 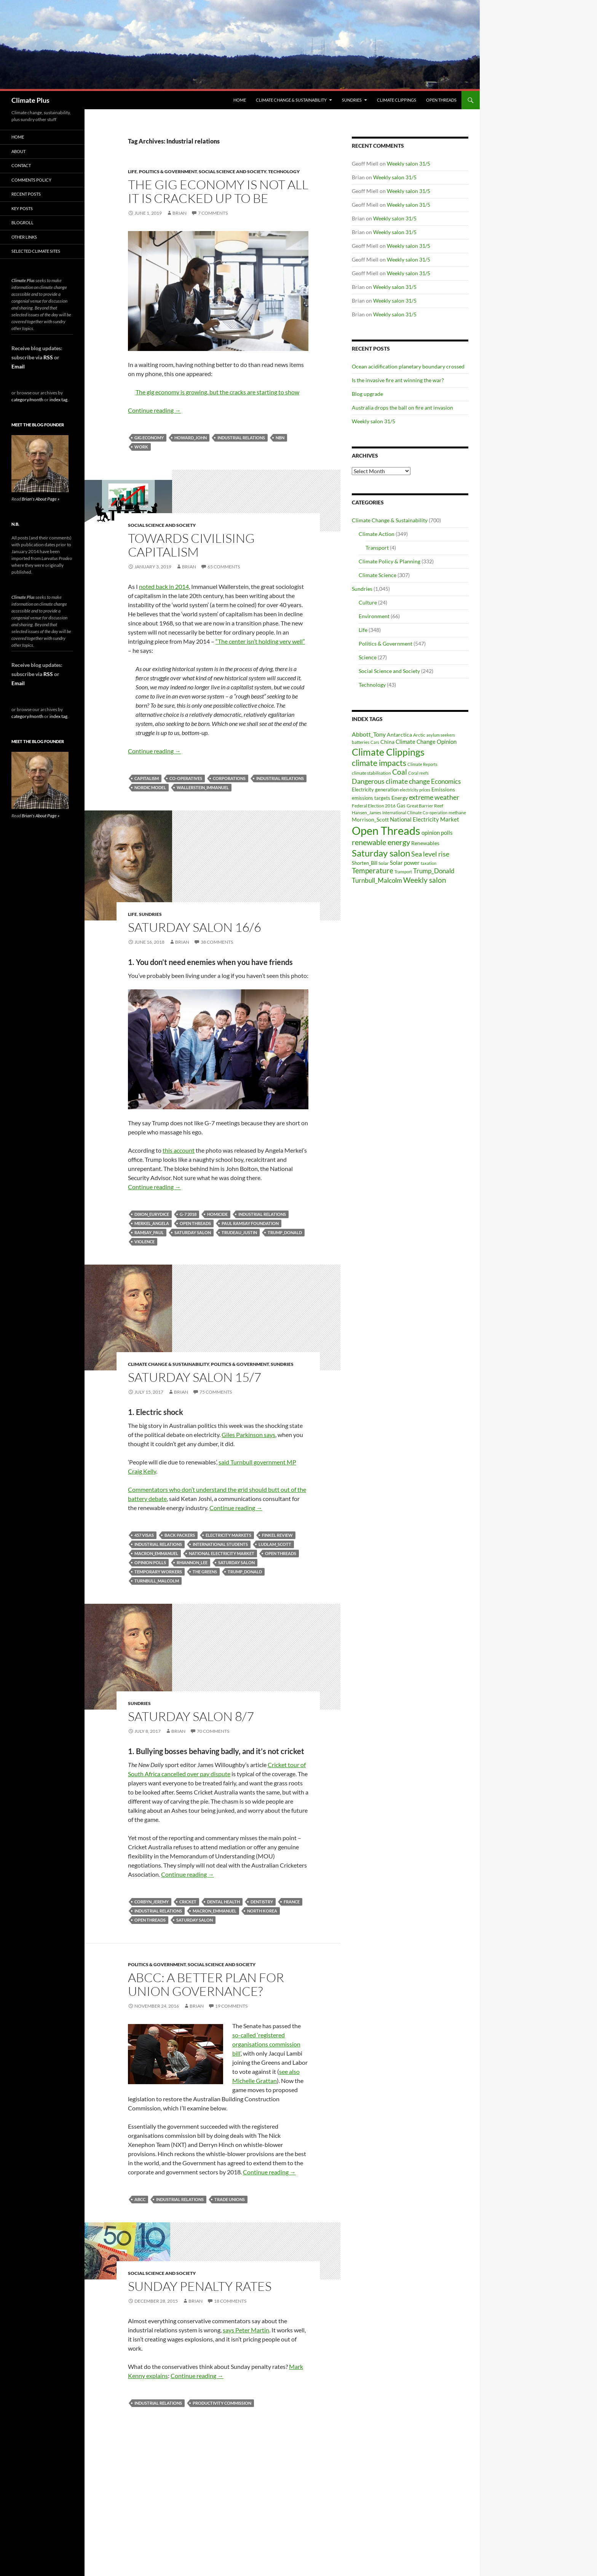 What do you see at coordinates (185, 778) in the screenshot?
I see `co-operatives` at bounding box center [185, 778].